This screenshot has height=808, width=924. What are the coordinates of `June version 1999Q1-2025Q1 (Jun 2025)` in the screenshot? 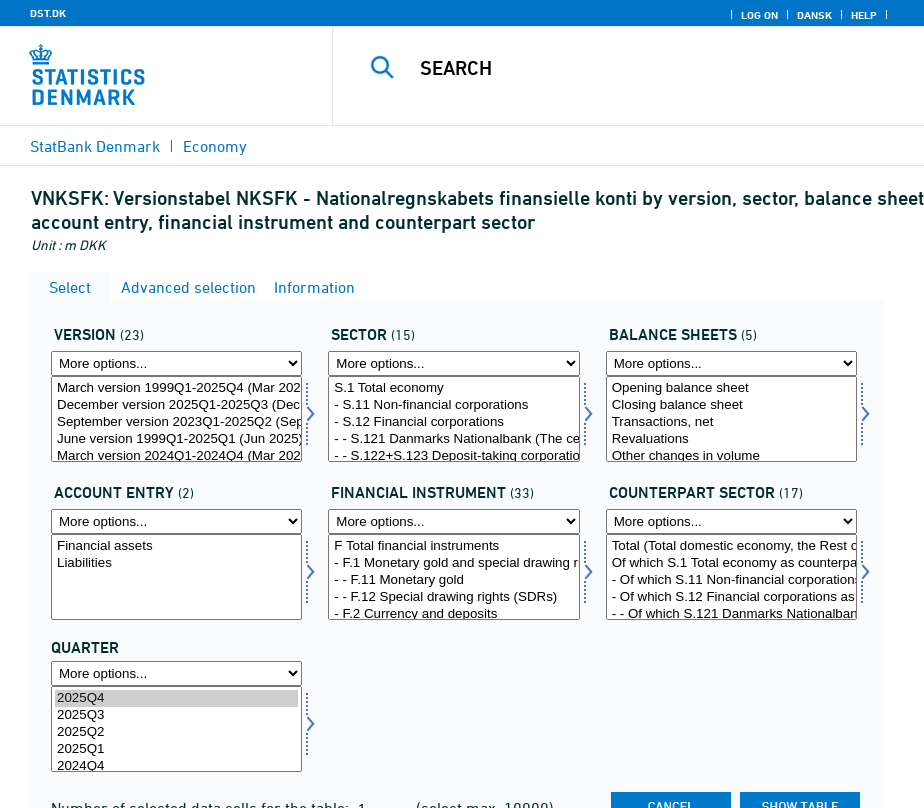 It's located at (176, 439).